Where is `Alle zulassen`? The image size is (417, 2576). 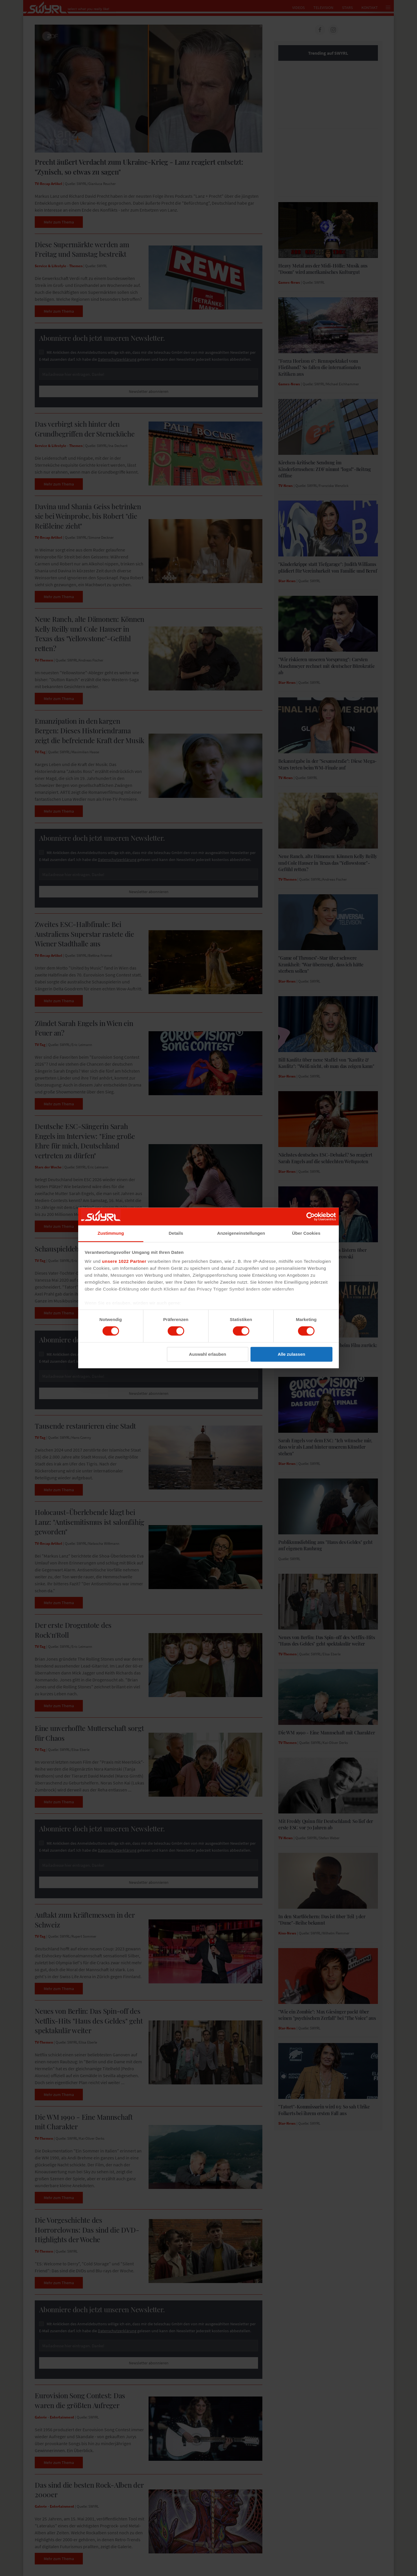
Alle zulassen is located at coordinates (291, 1354).